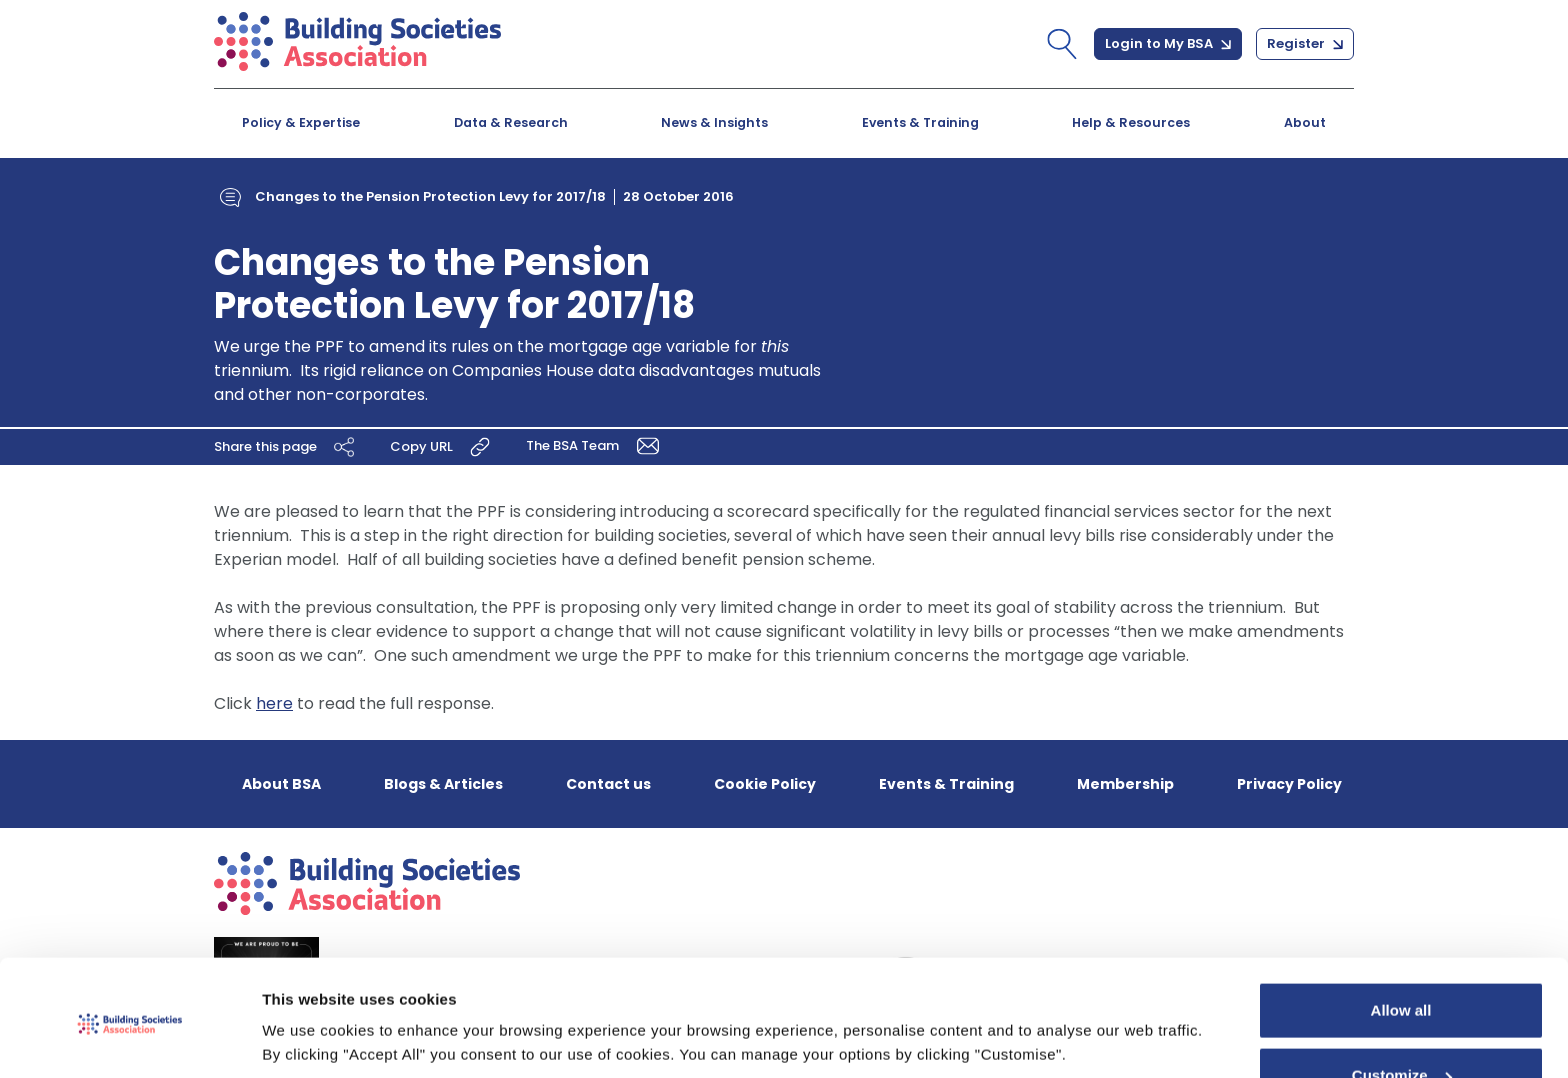 The image size is (1568, 1078). What do you see at coordinates (129, 1039) in the screenshot?
I see `[Cookiebot by Usercentrics - opens in a new window]` at bounding box center [129, 1039].